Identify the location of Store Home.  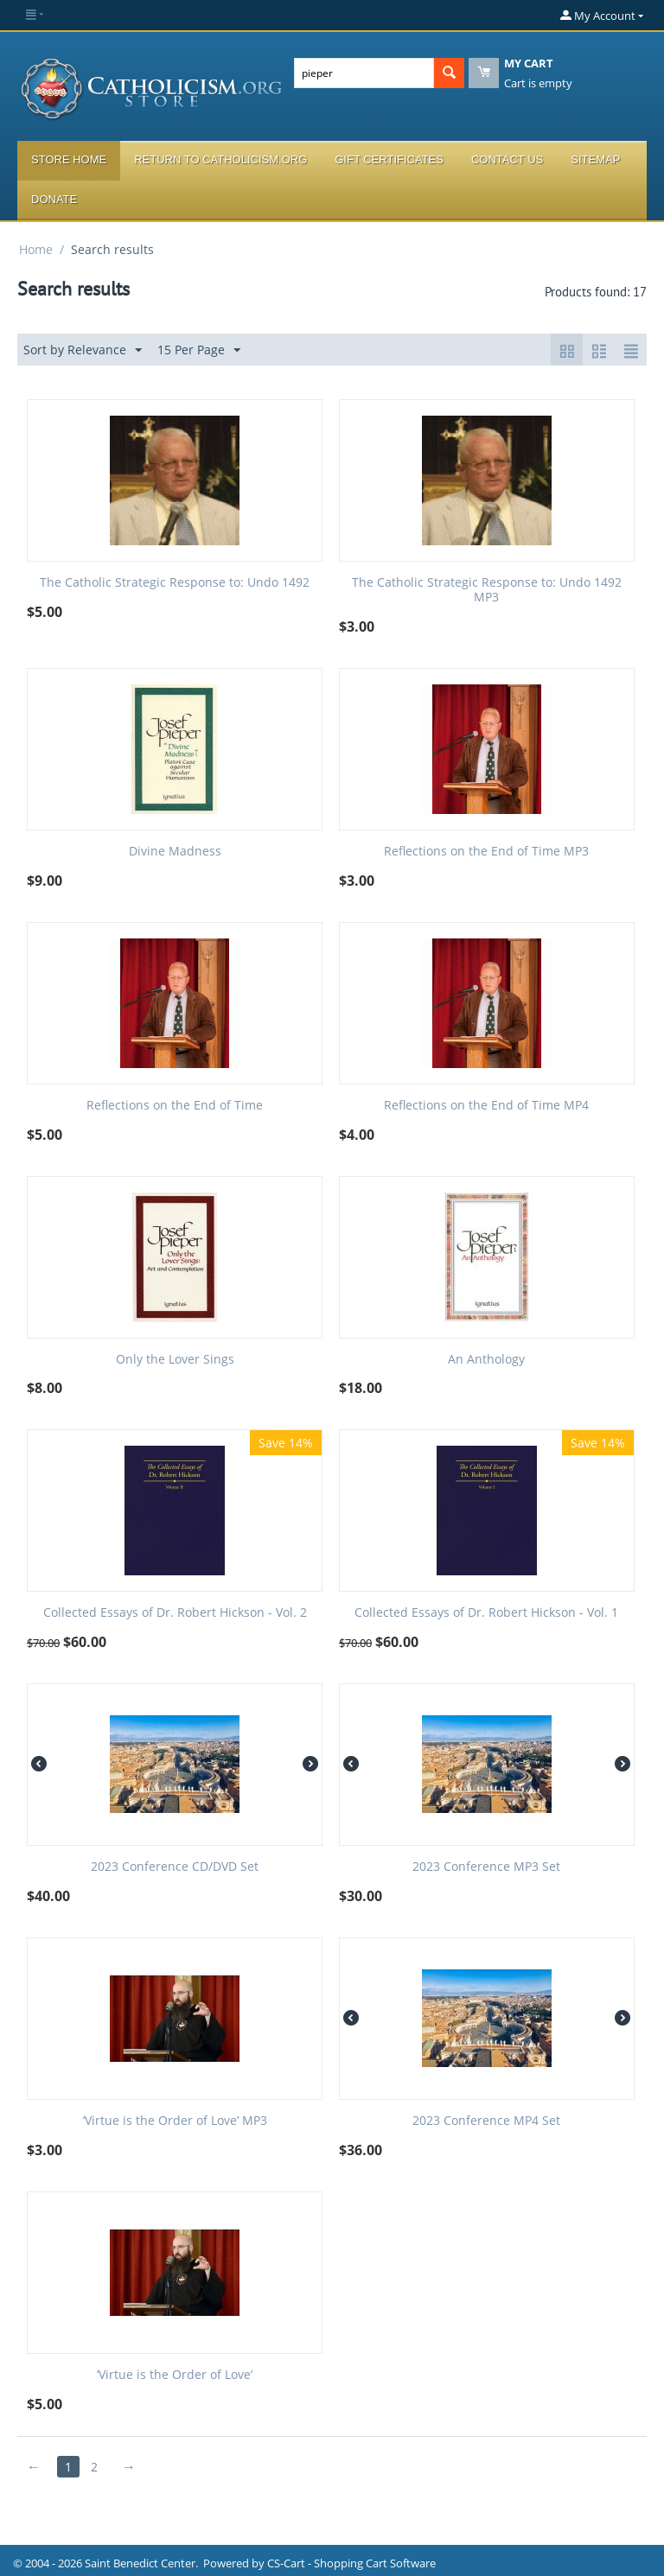
(68, 159).